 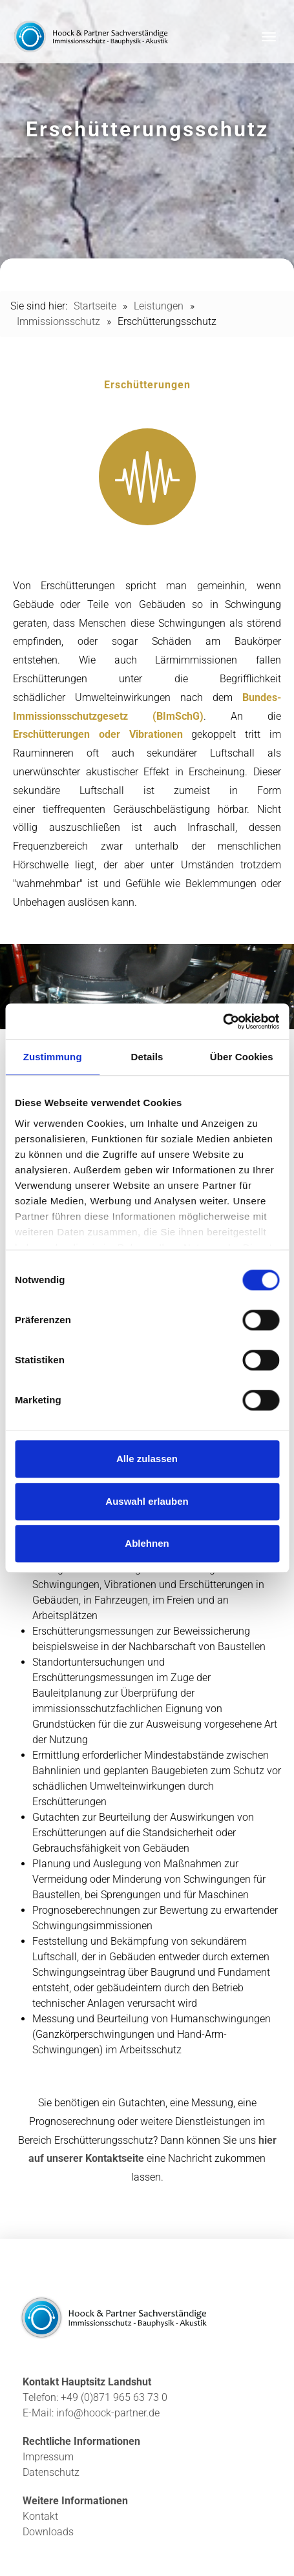 What do you see at coordinates (147, 986) in the screenshot?
I see `[tabpanel]` at bounding box center [147, 986].